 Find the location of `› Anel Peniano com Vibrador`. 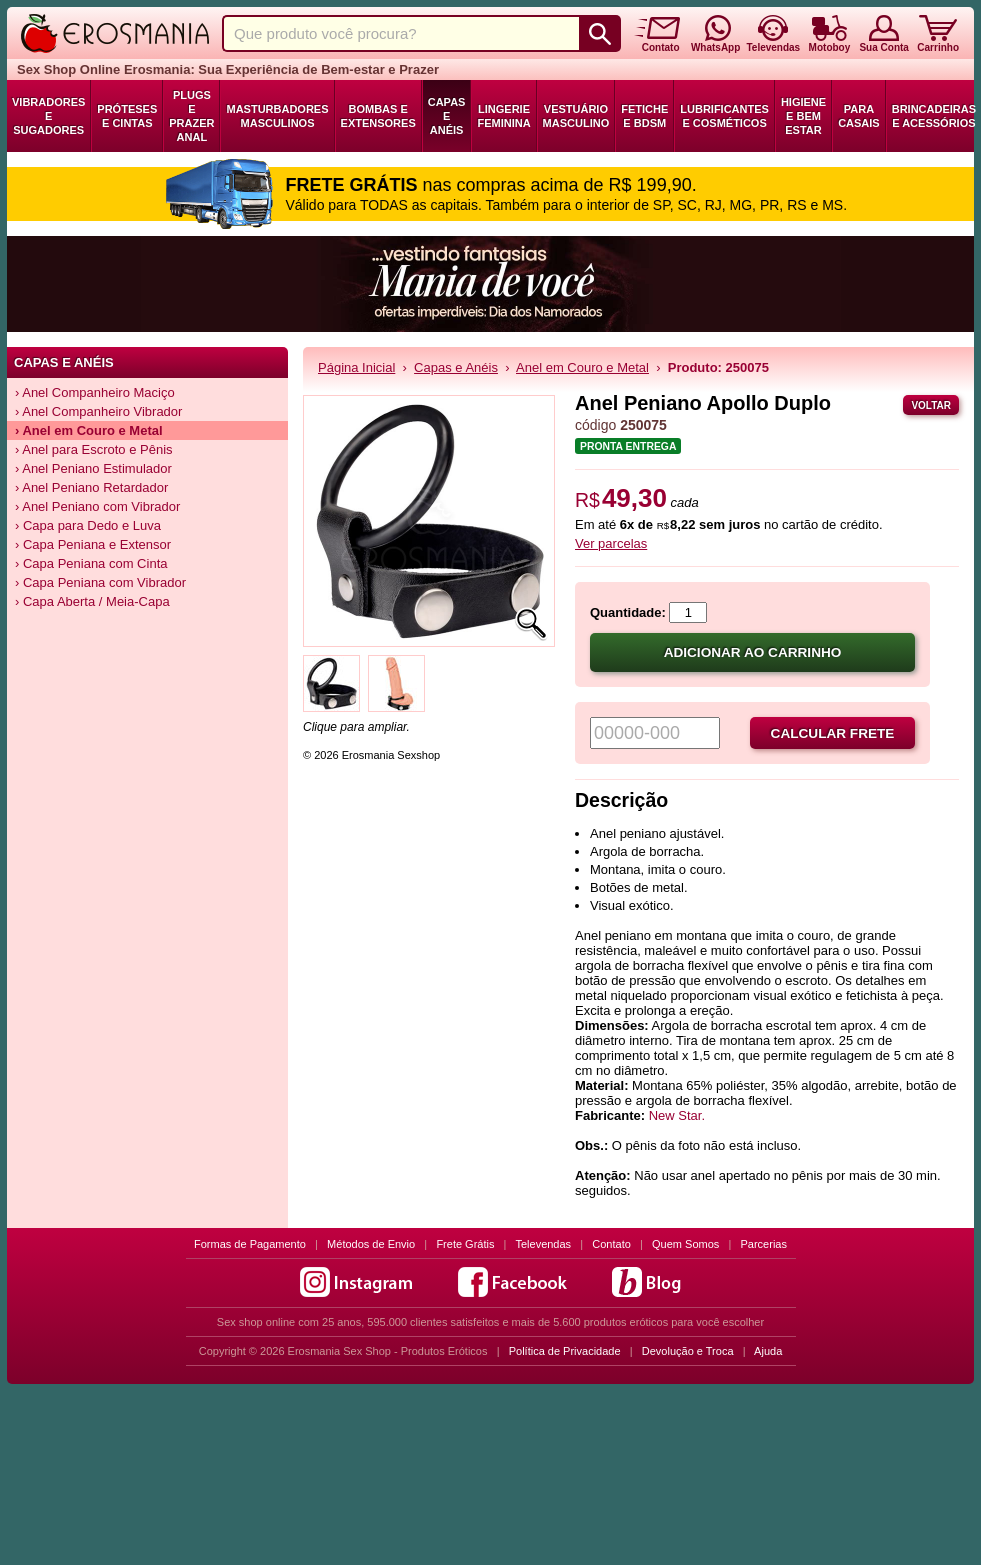

› Anel Peniano com Vibrador is located at coordinates (97, 506).